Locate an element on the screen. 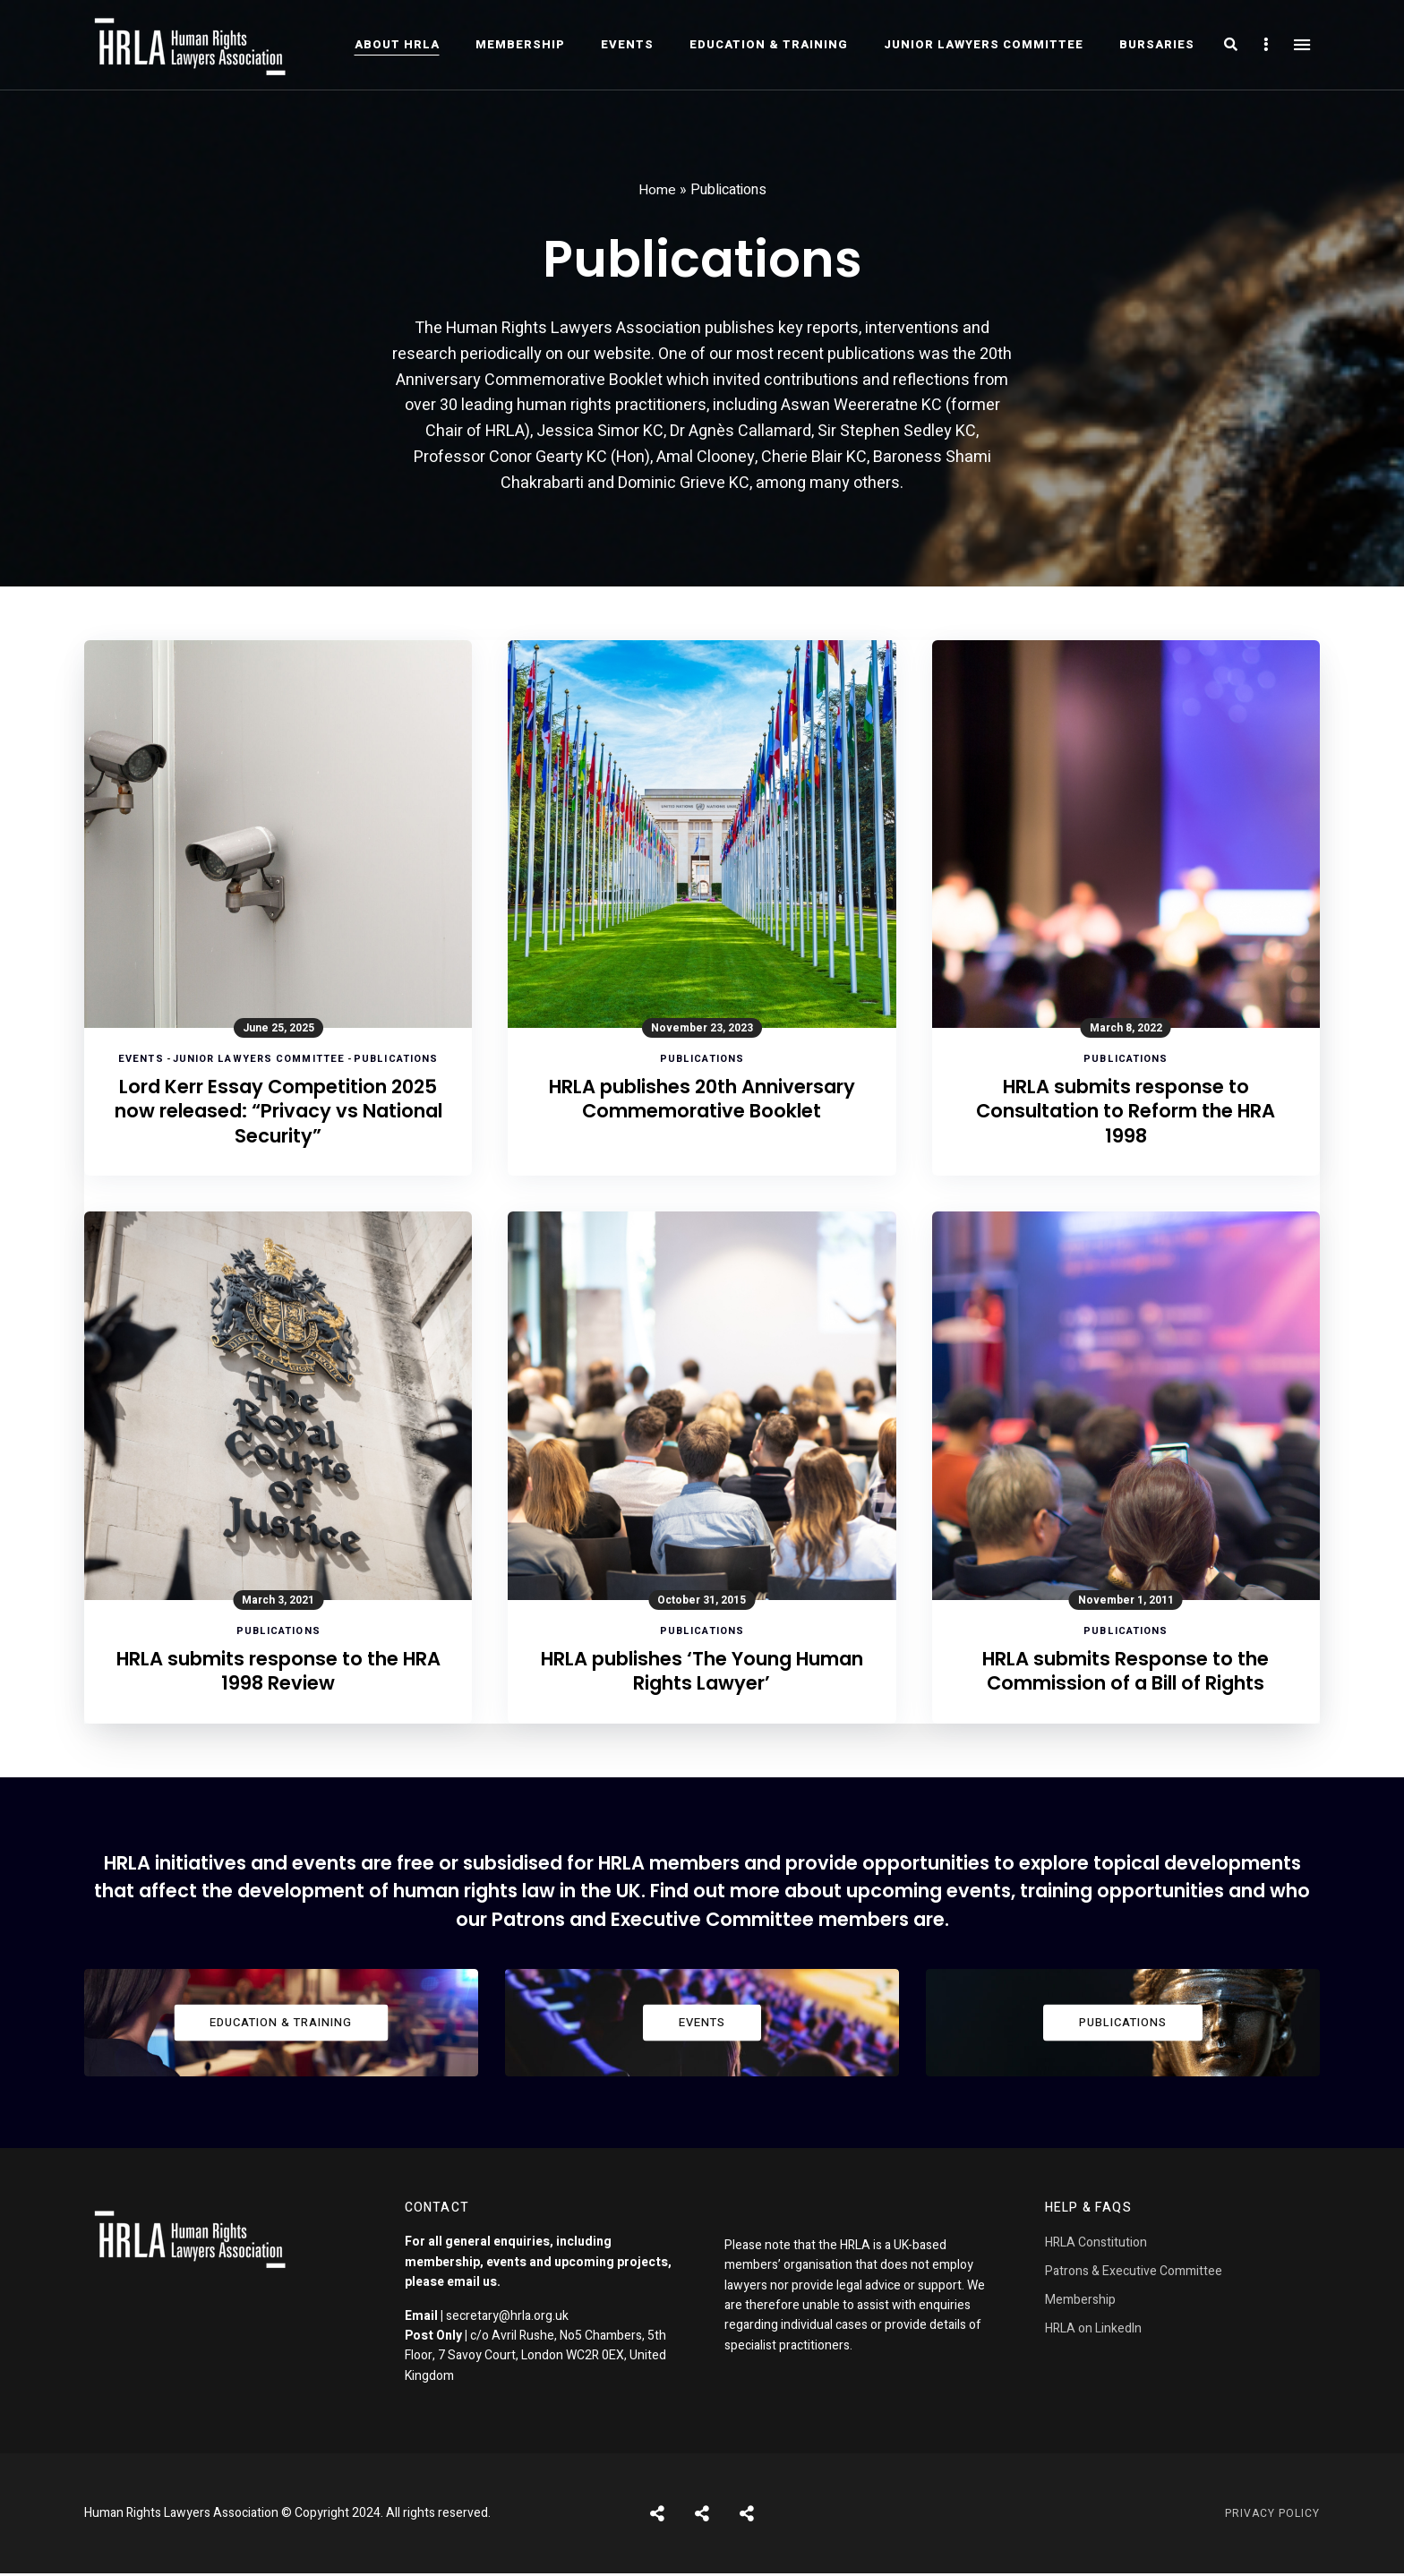 The width and height of the screenshot is (1404, 2576). Shortcodes is located at coordinates (702, 2516).